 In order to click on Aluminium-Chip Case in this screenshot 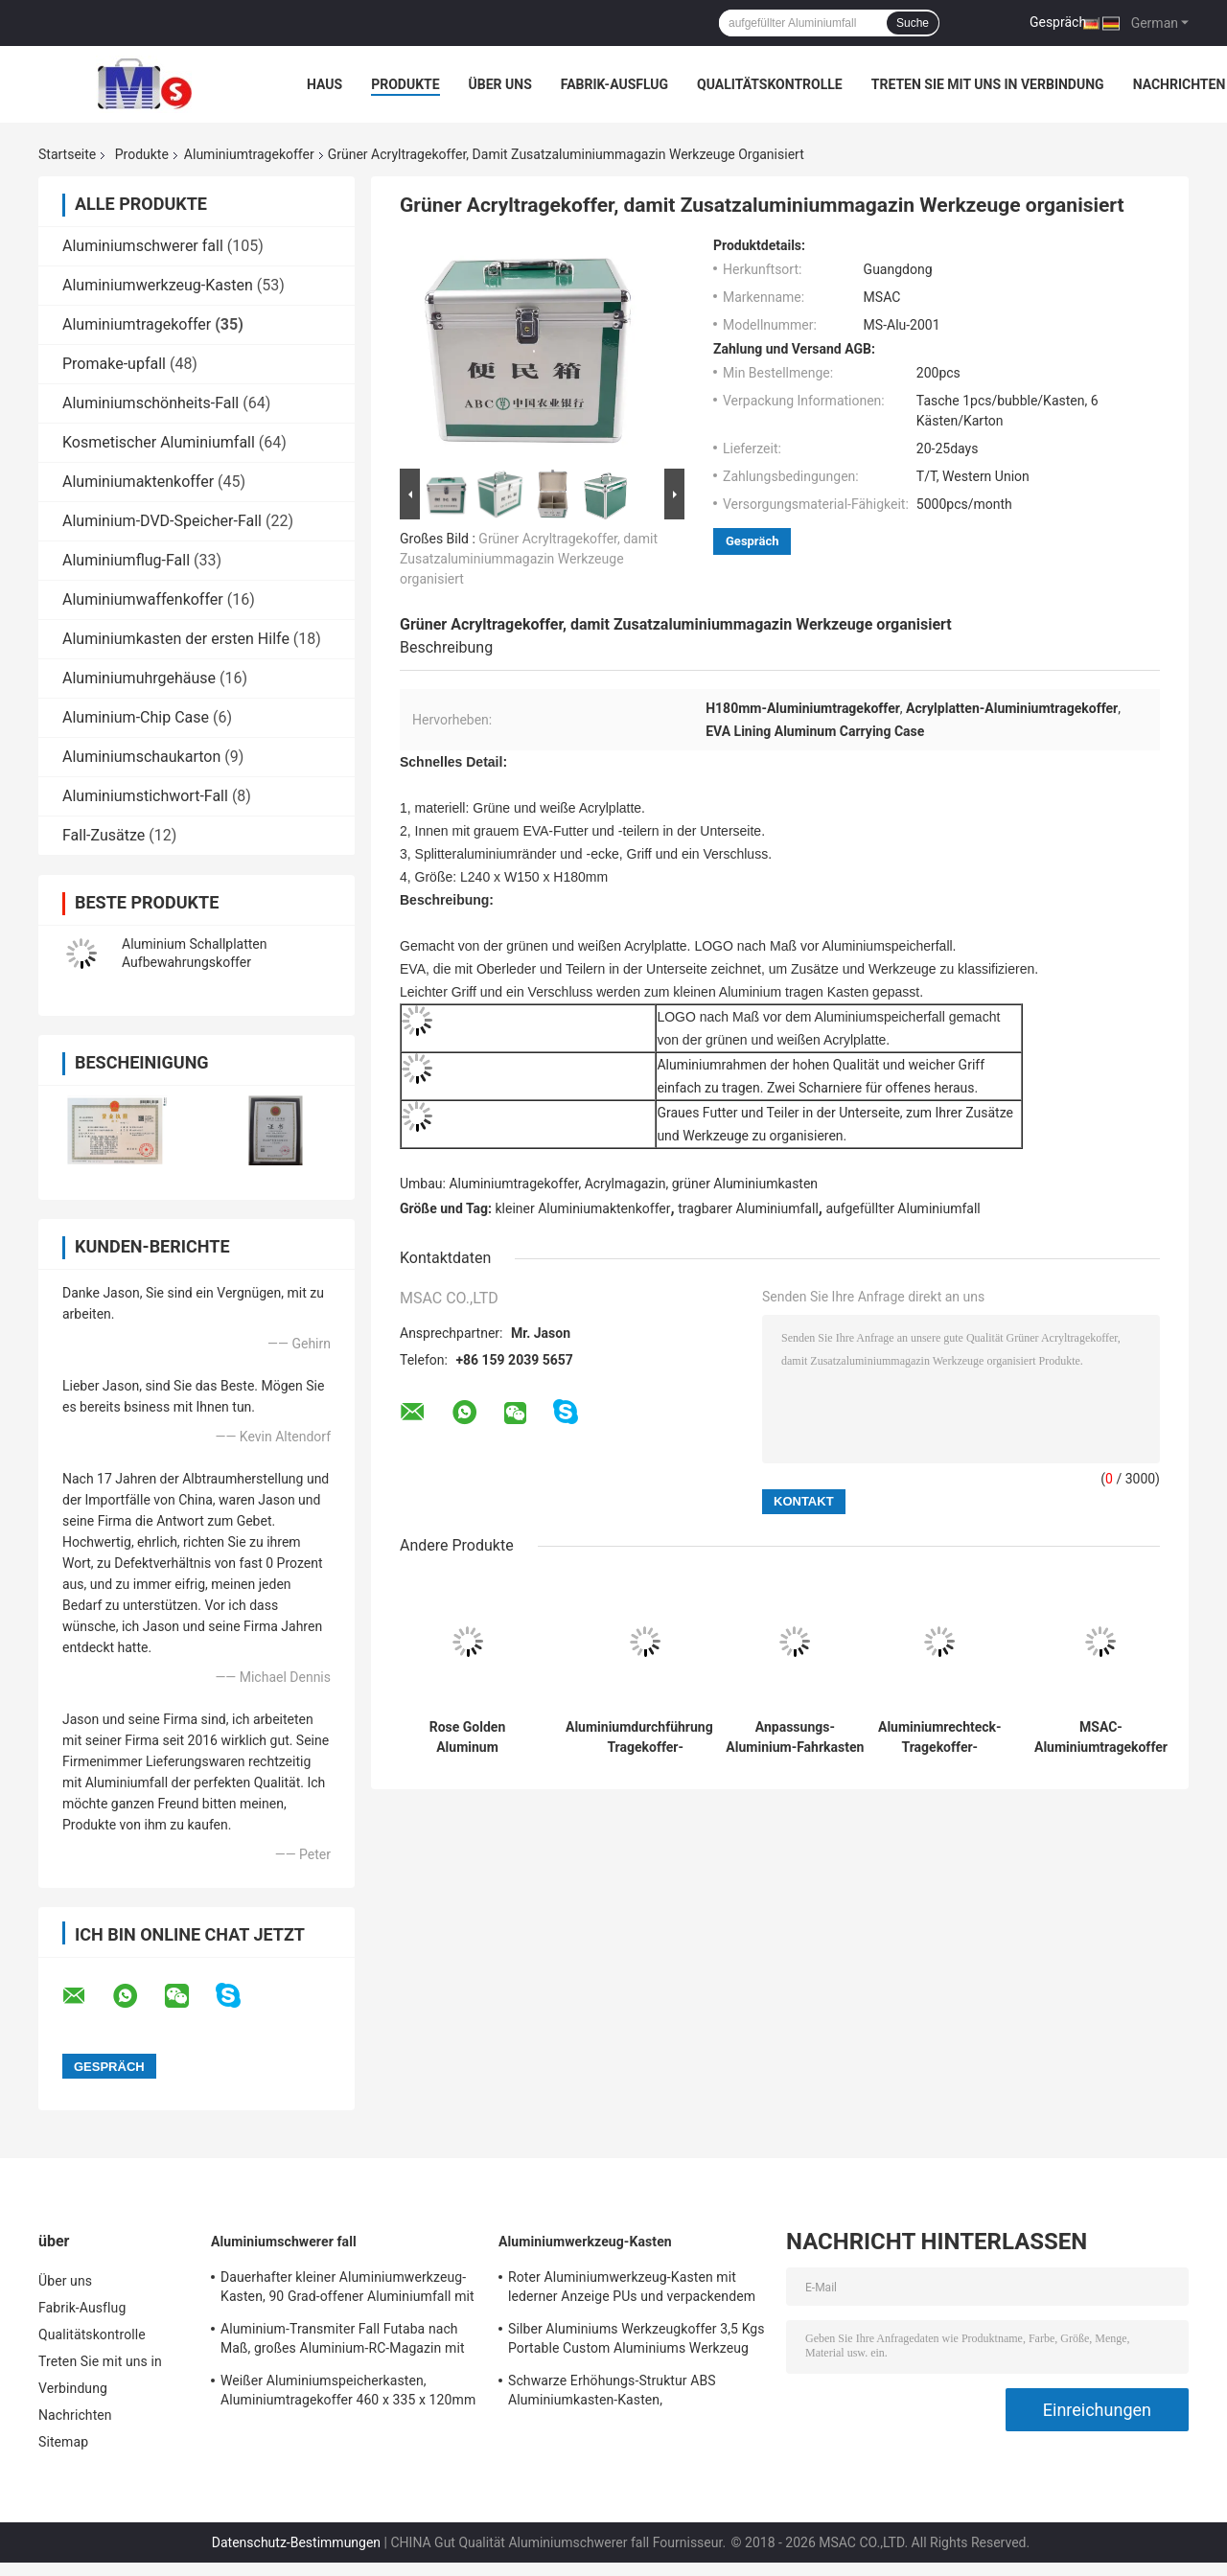, I will do `click(135, 717)`.